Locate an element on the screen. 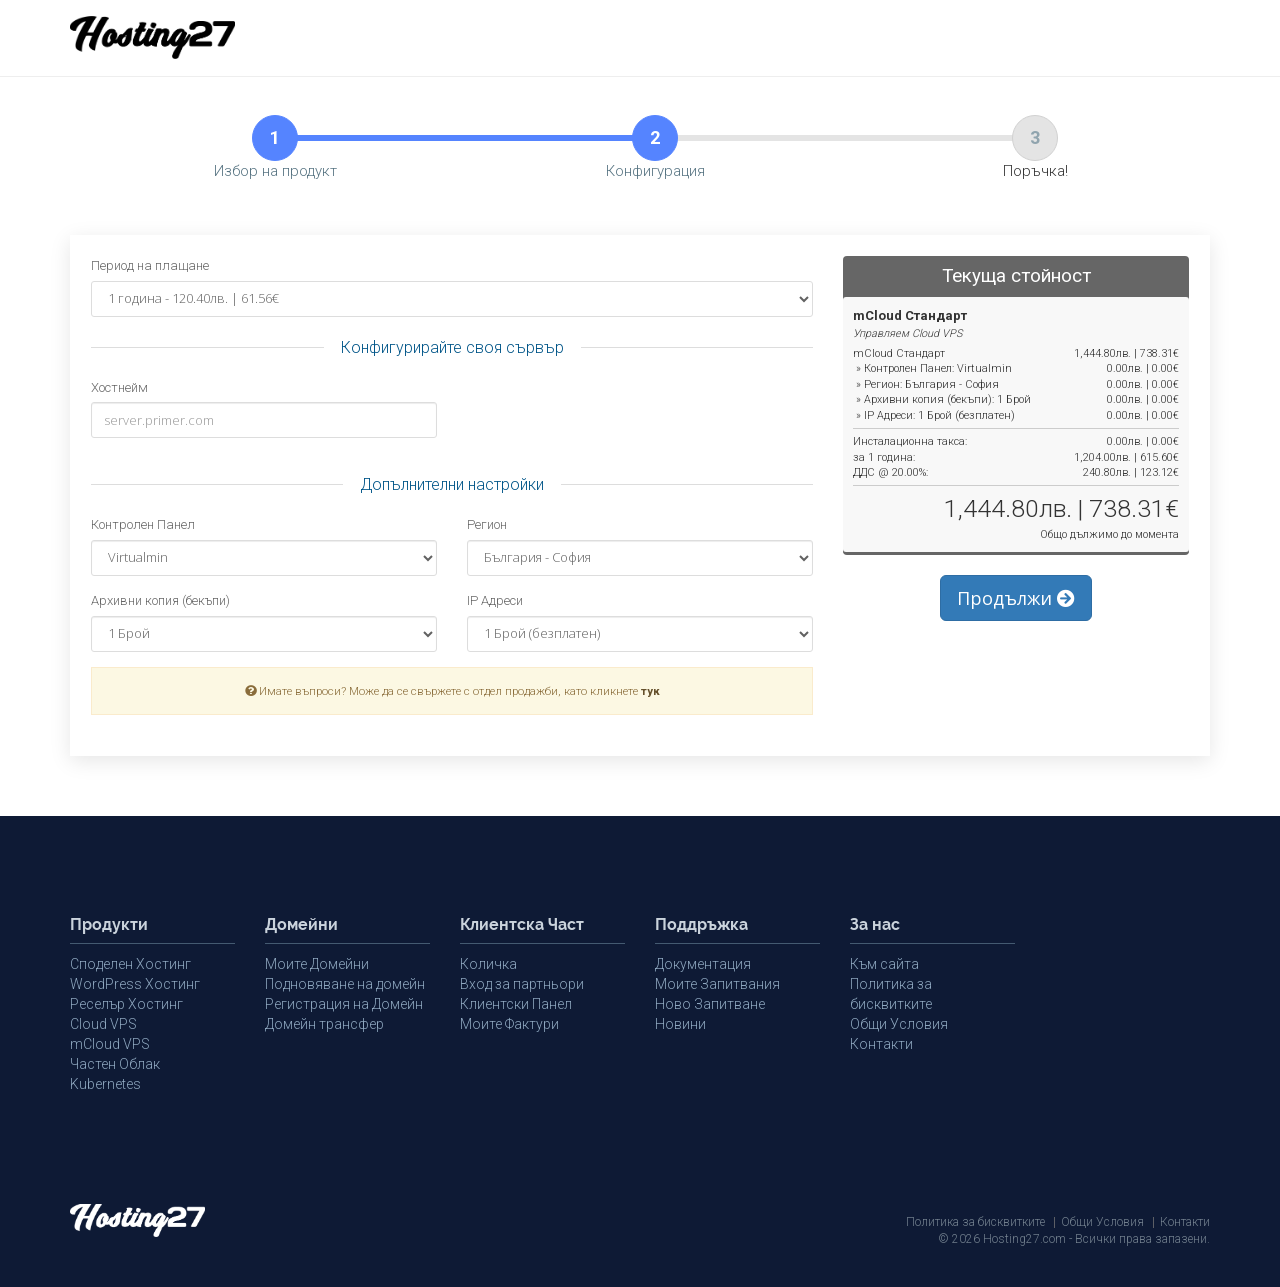  Общи Условия is located at coordinates (899, 1024).